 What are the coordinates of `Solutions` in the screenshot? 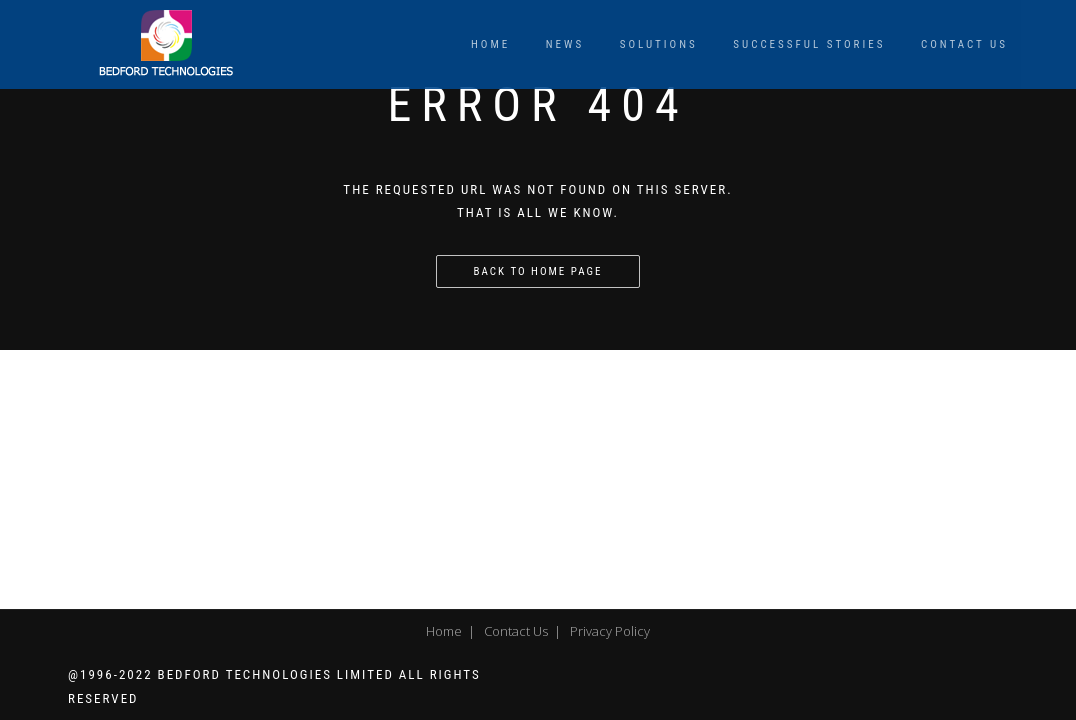 It's located at (659, 44).